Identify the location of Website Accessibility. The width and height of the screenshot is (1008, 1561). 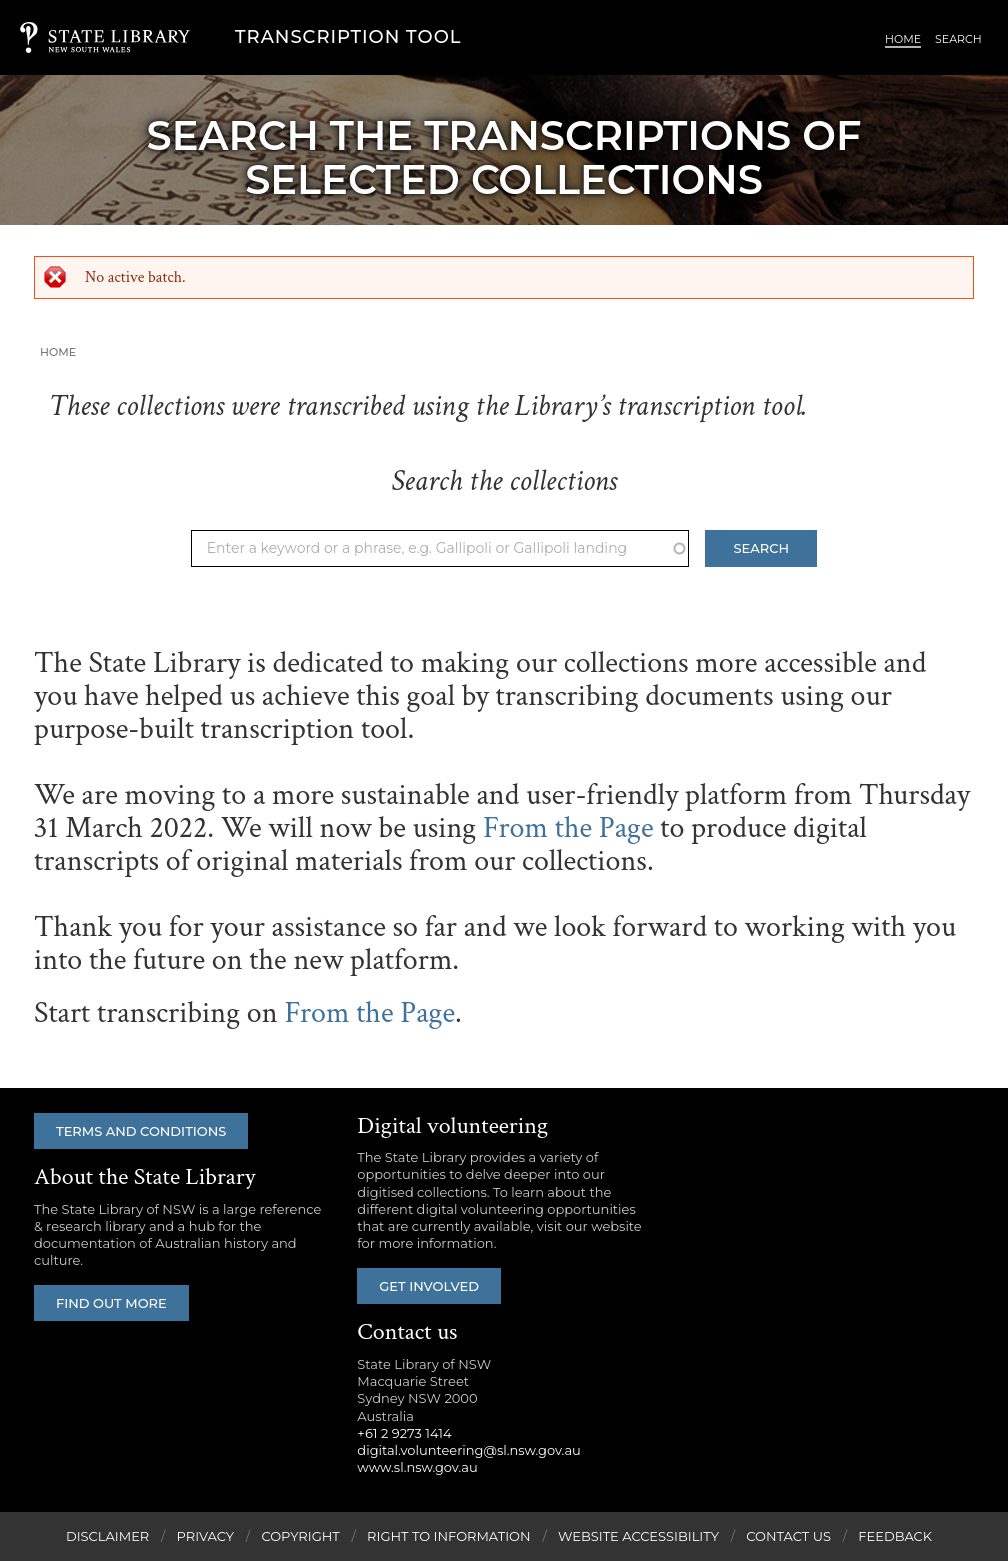
(638, 1536).